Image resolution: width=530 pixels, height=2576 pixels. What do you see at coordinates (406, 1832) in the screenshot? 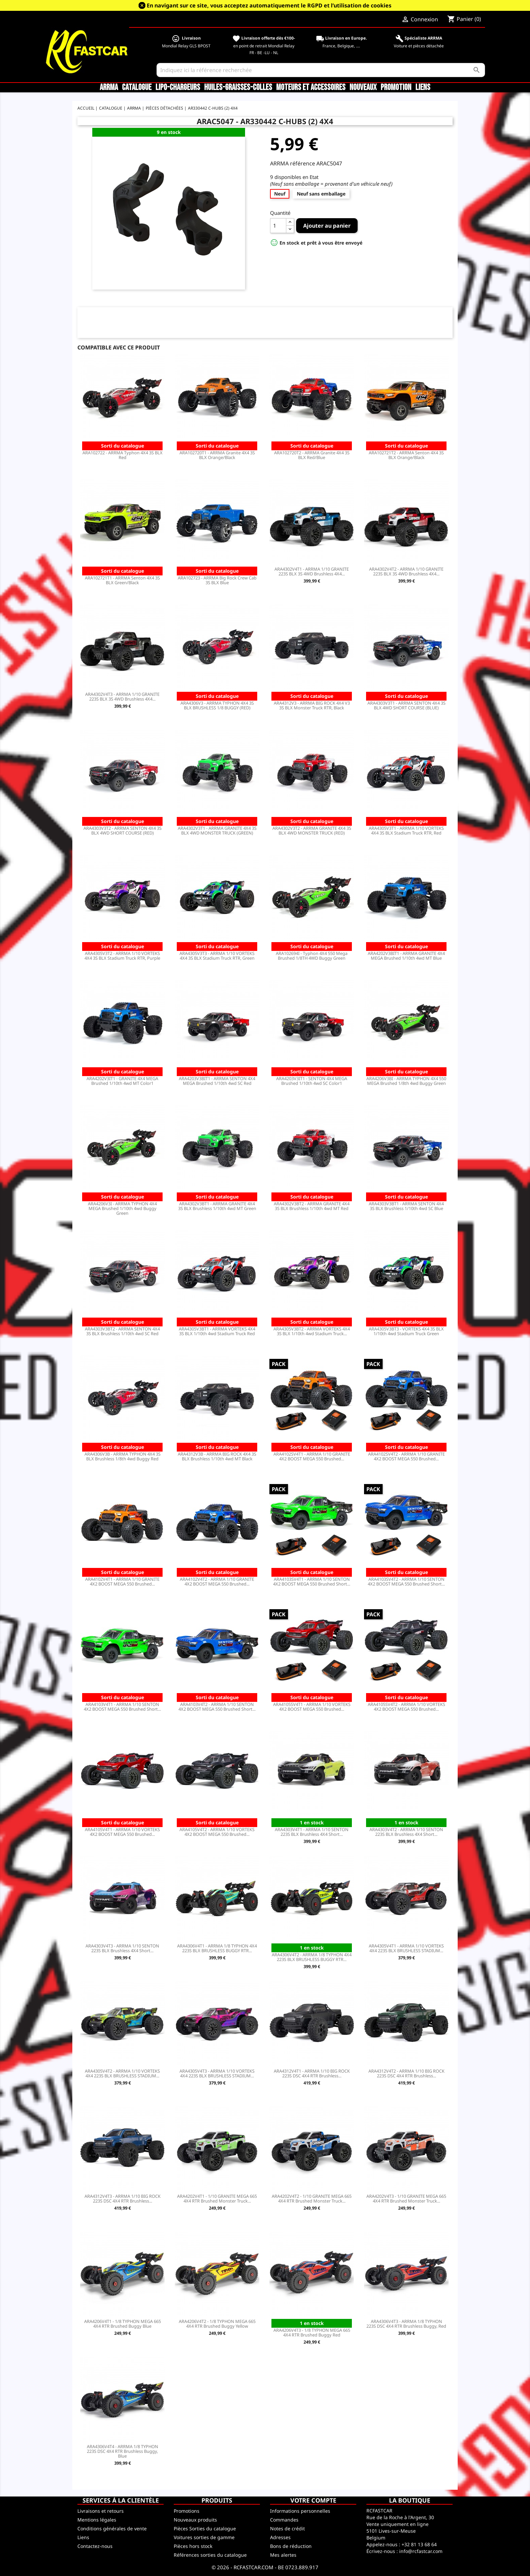
I see `ARA4303V4T2 - ARRMA 1/10 SENTON 223S BLX Brushless 4X4 Short...` at bounding box center [406, 1832].